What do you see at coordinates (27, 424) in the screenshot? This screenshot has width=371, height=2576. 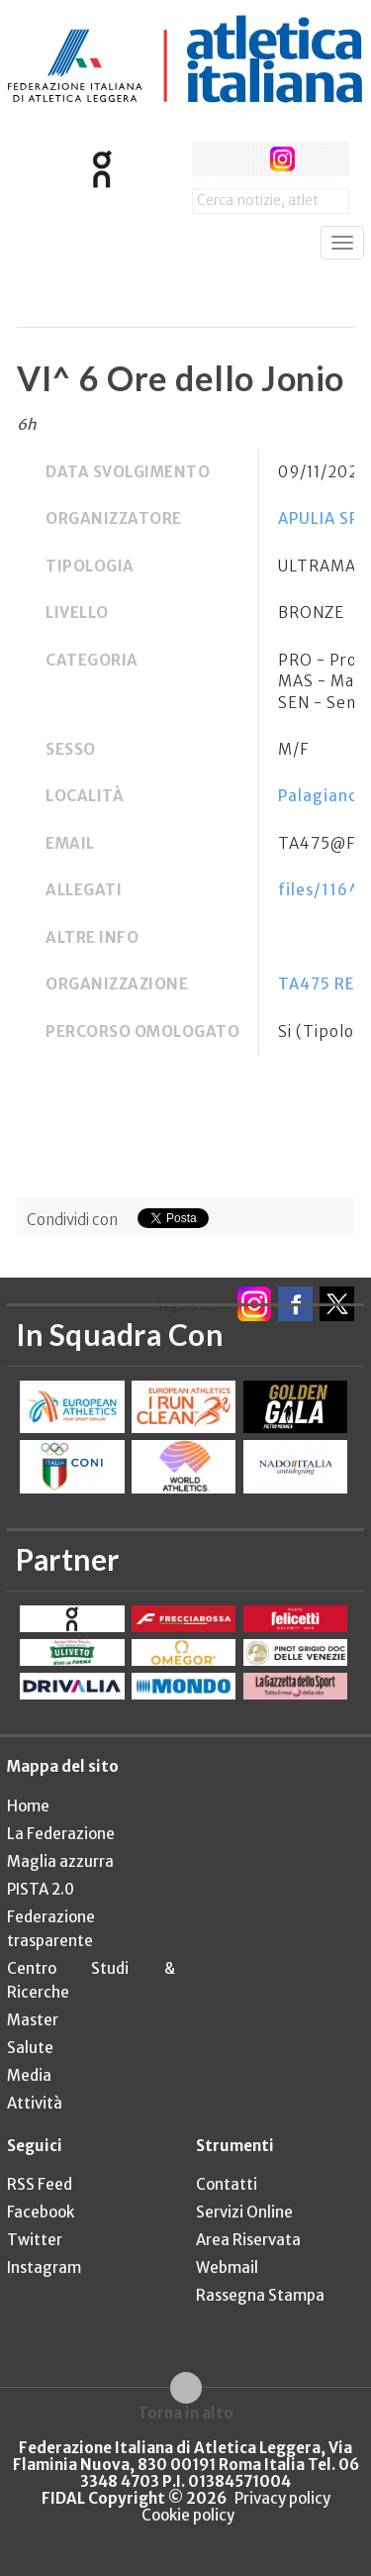 I see `6h` at bounding box center [27, 424].